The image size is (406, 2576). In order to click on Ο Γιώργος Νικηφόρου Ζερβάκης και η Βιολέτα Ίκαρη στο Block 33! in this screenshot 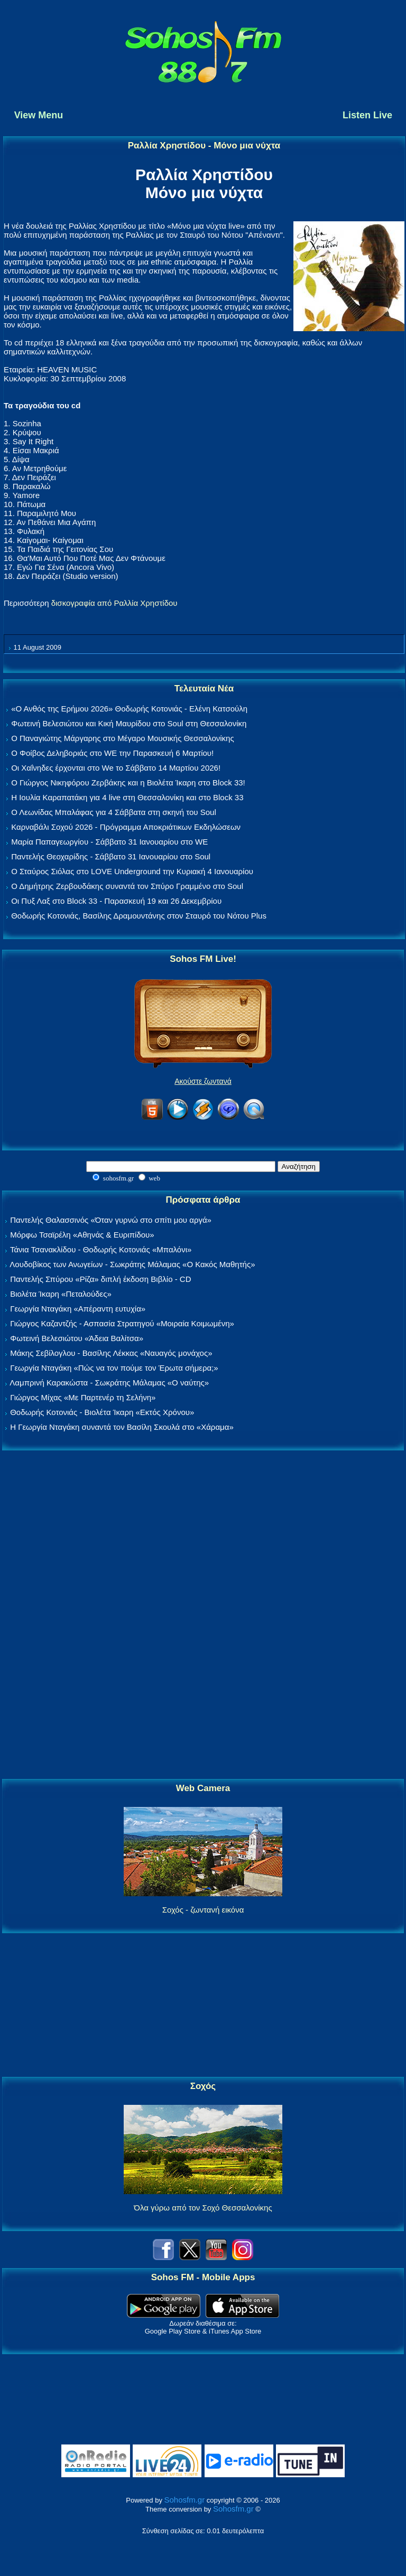, I will do `click(128, 782)`.